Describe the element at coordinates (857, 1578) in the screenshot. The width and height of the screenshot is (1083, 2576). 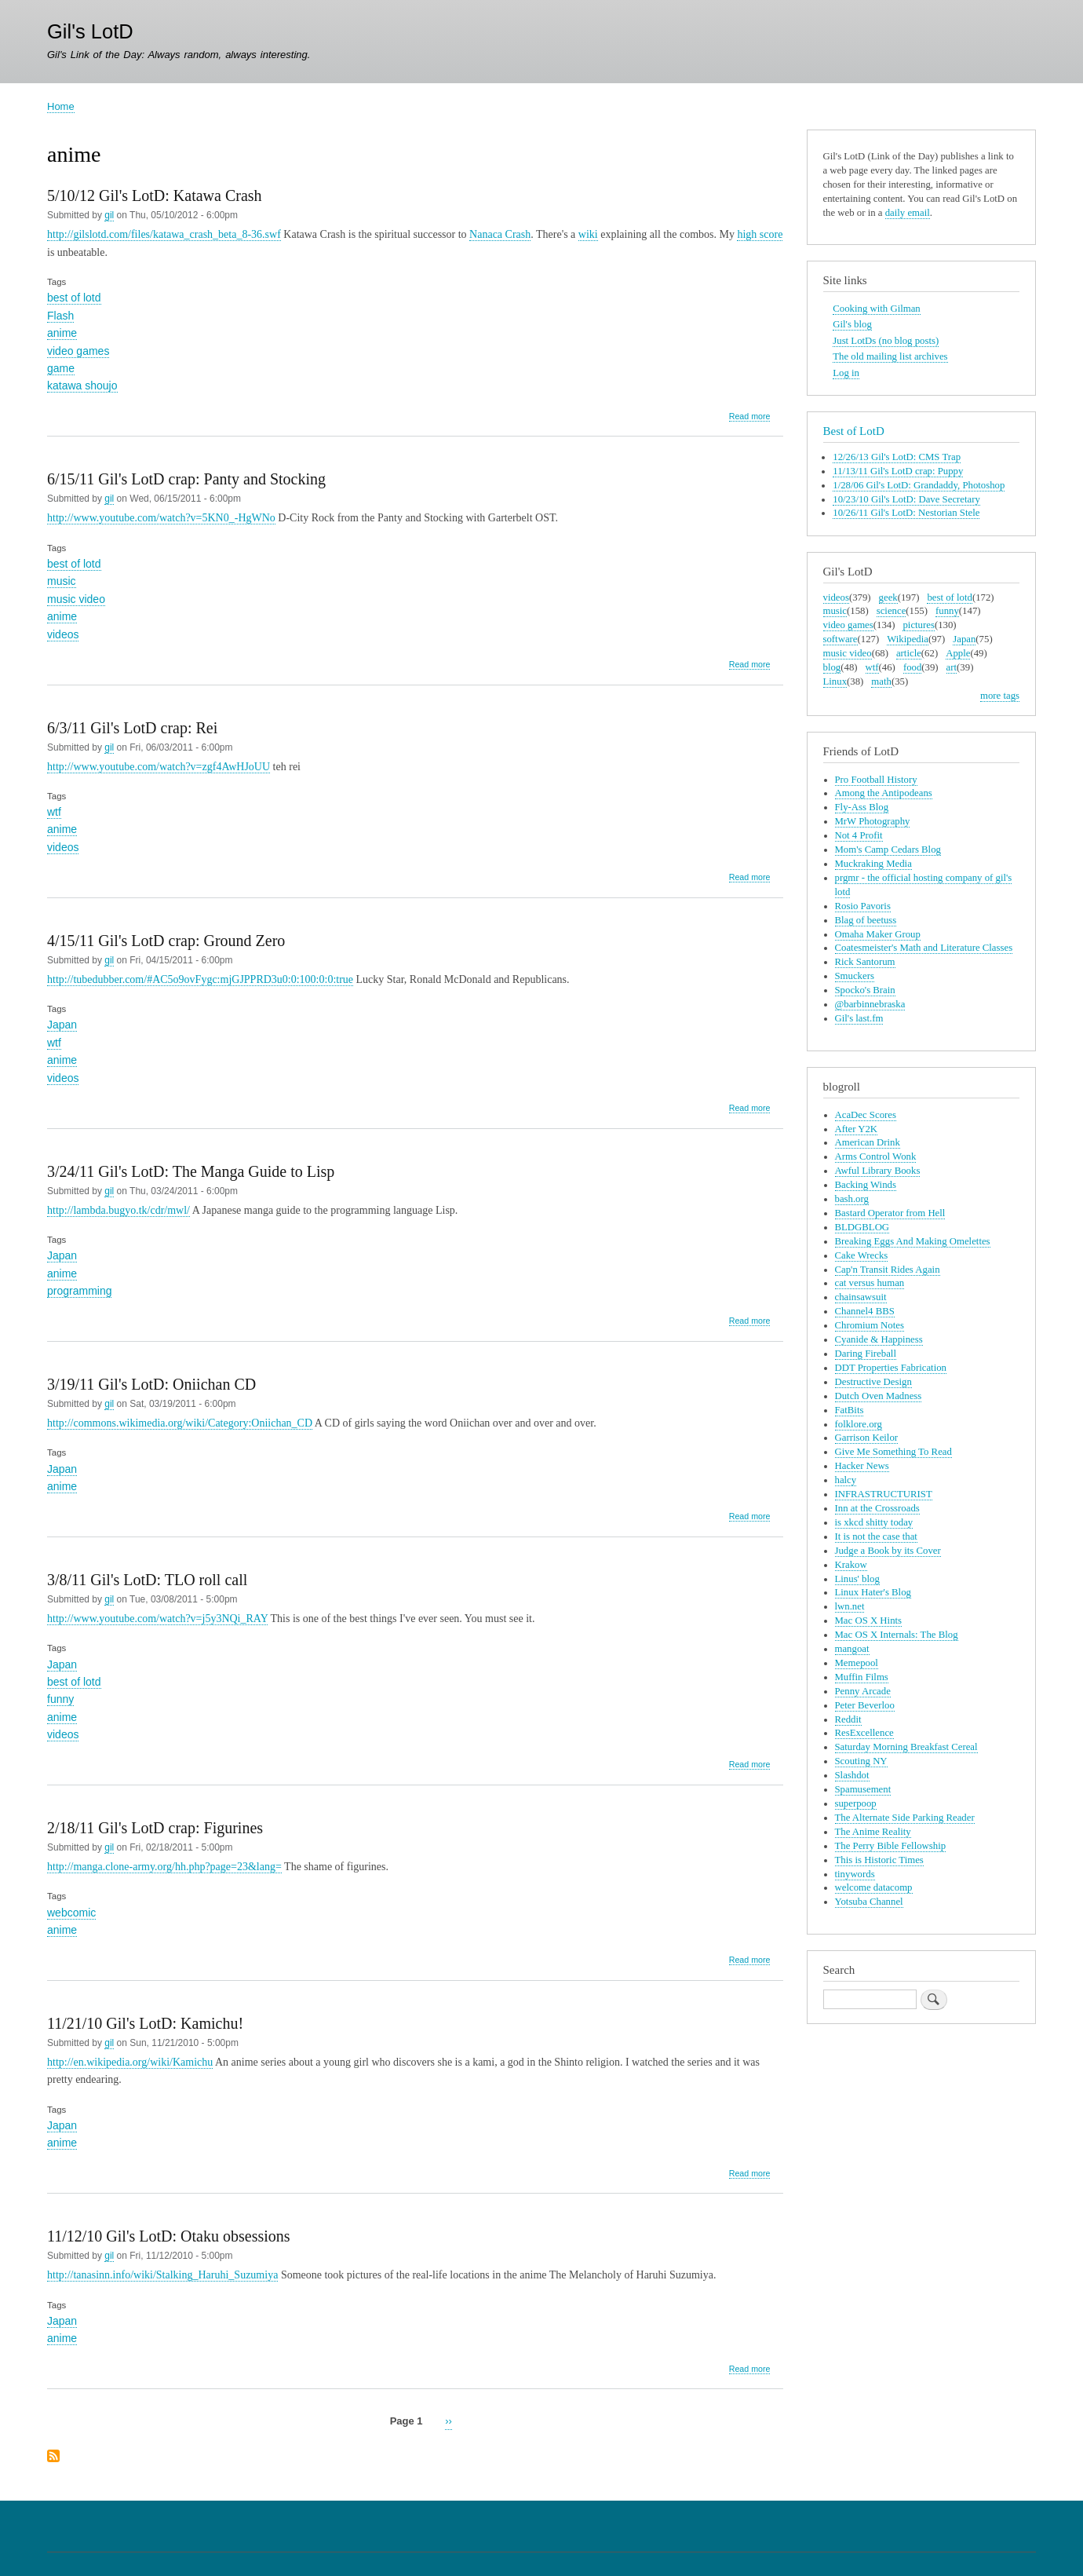
I see `Linus' blog` at that location.